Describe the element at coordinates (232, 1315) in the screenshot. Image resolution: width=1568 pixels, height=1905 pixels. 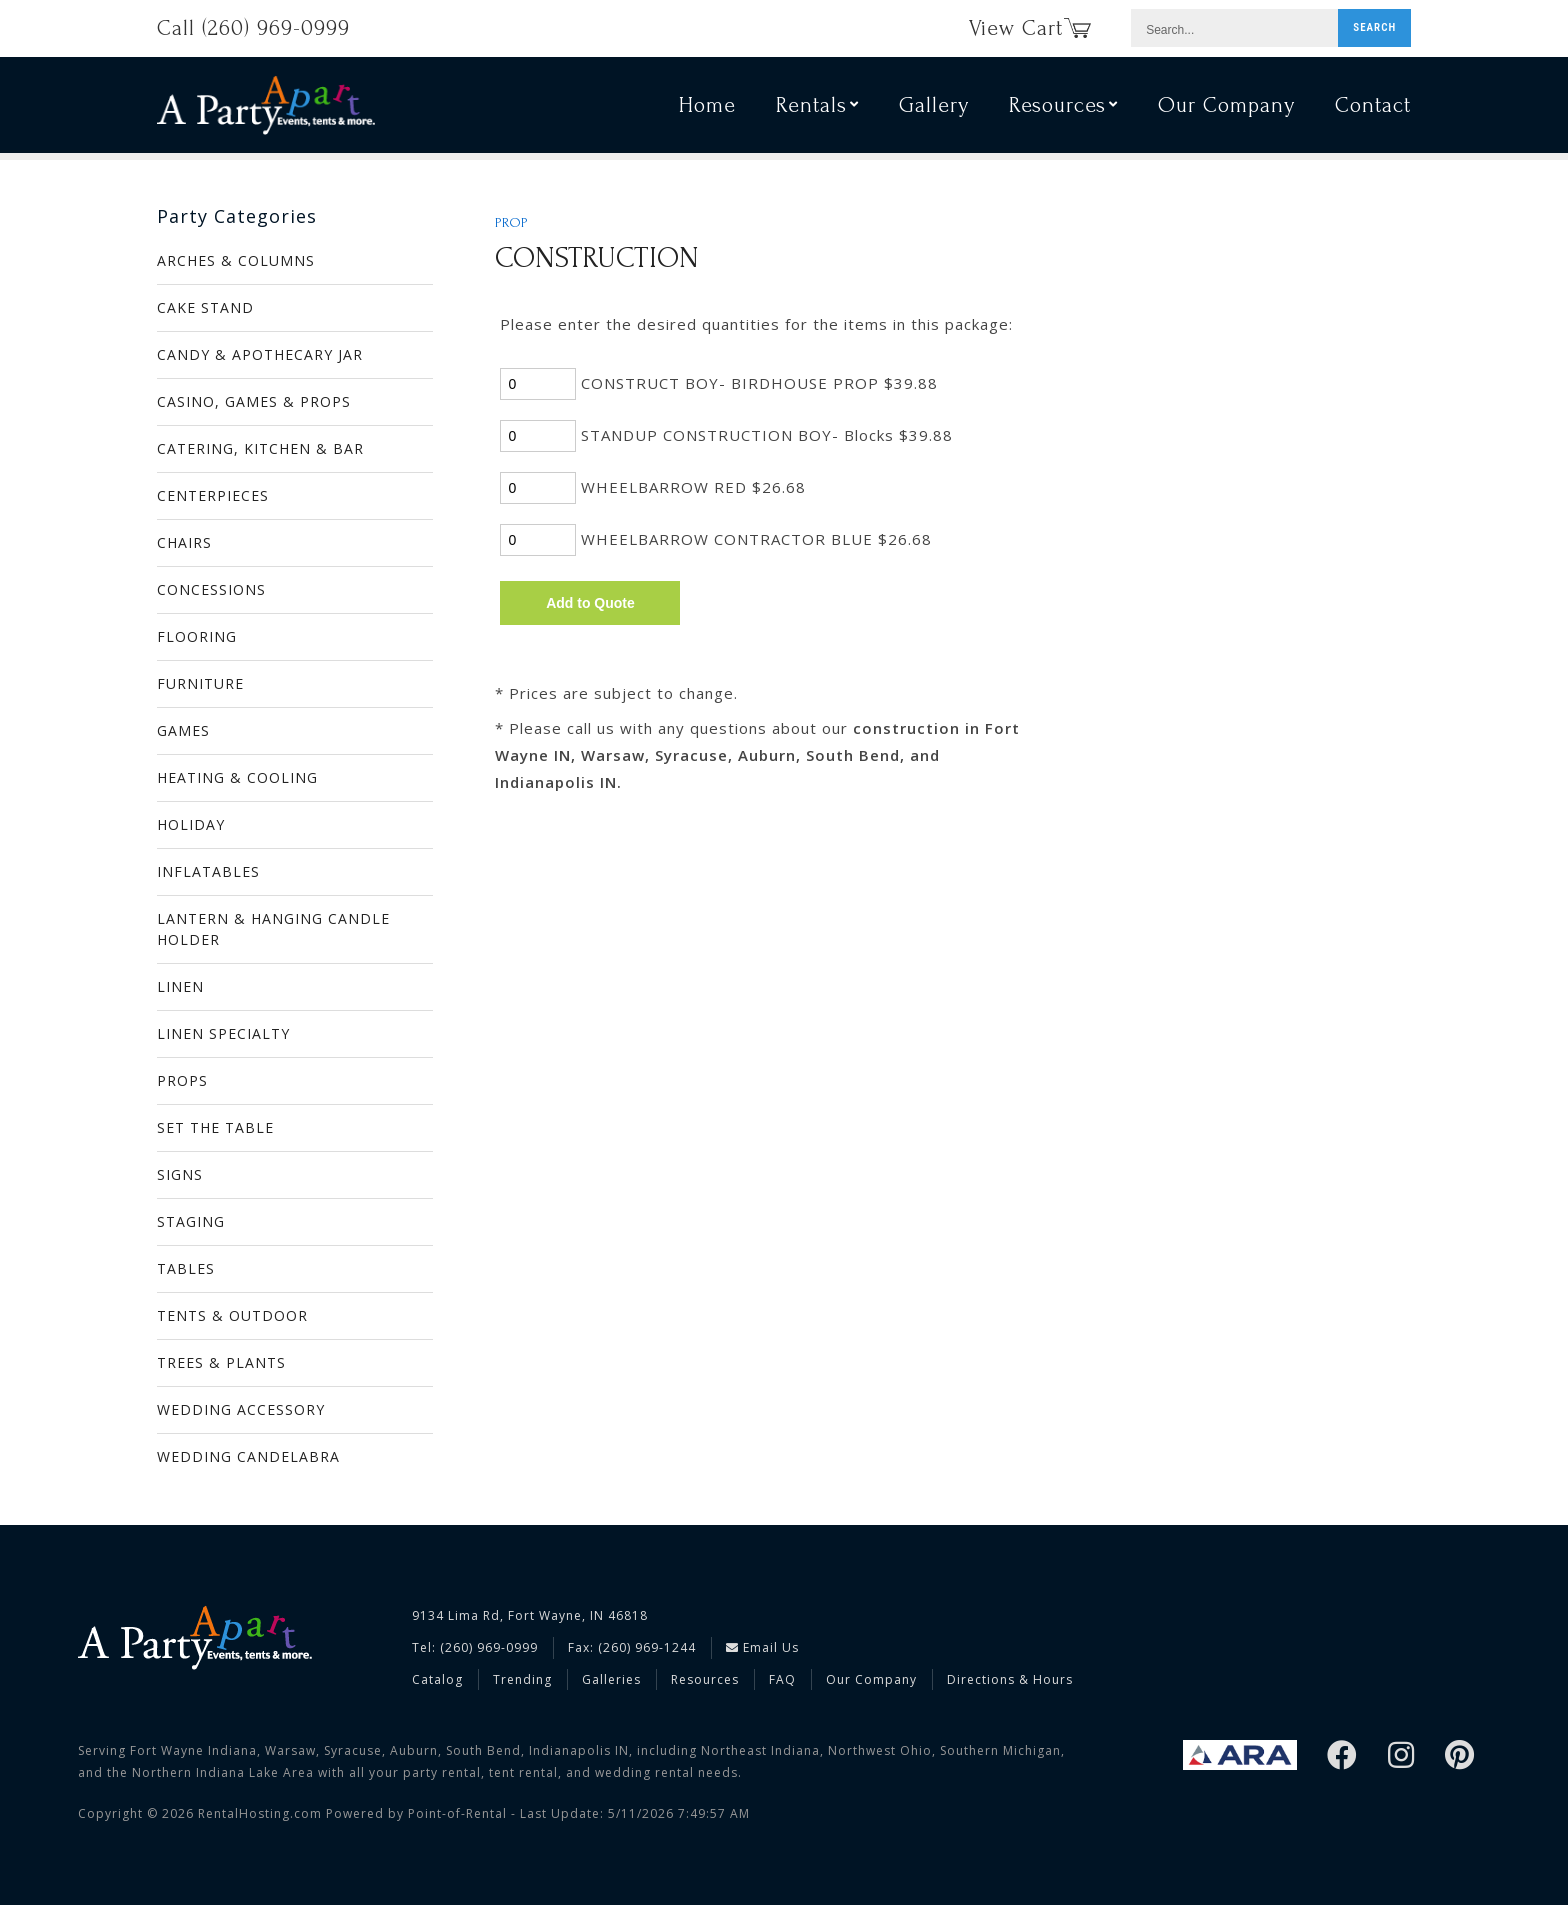
I see `TENTS & OUTDOOR` at that location.